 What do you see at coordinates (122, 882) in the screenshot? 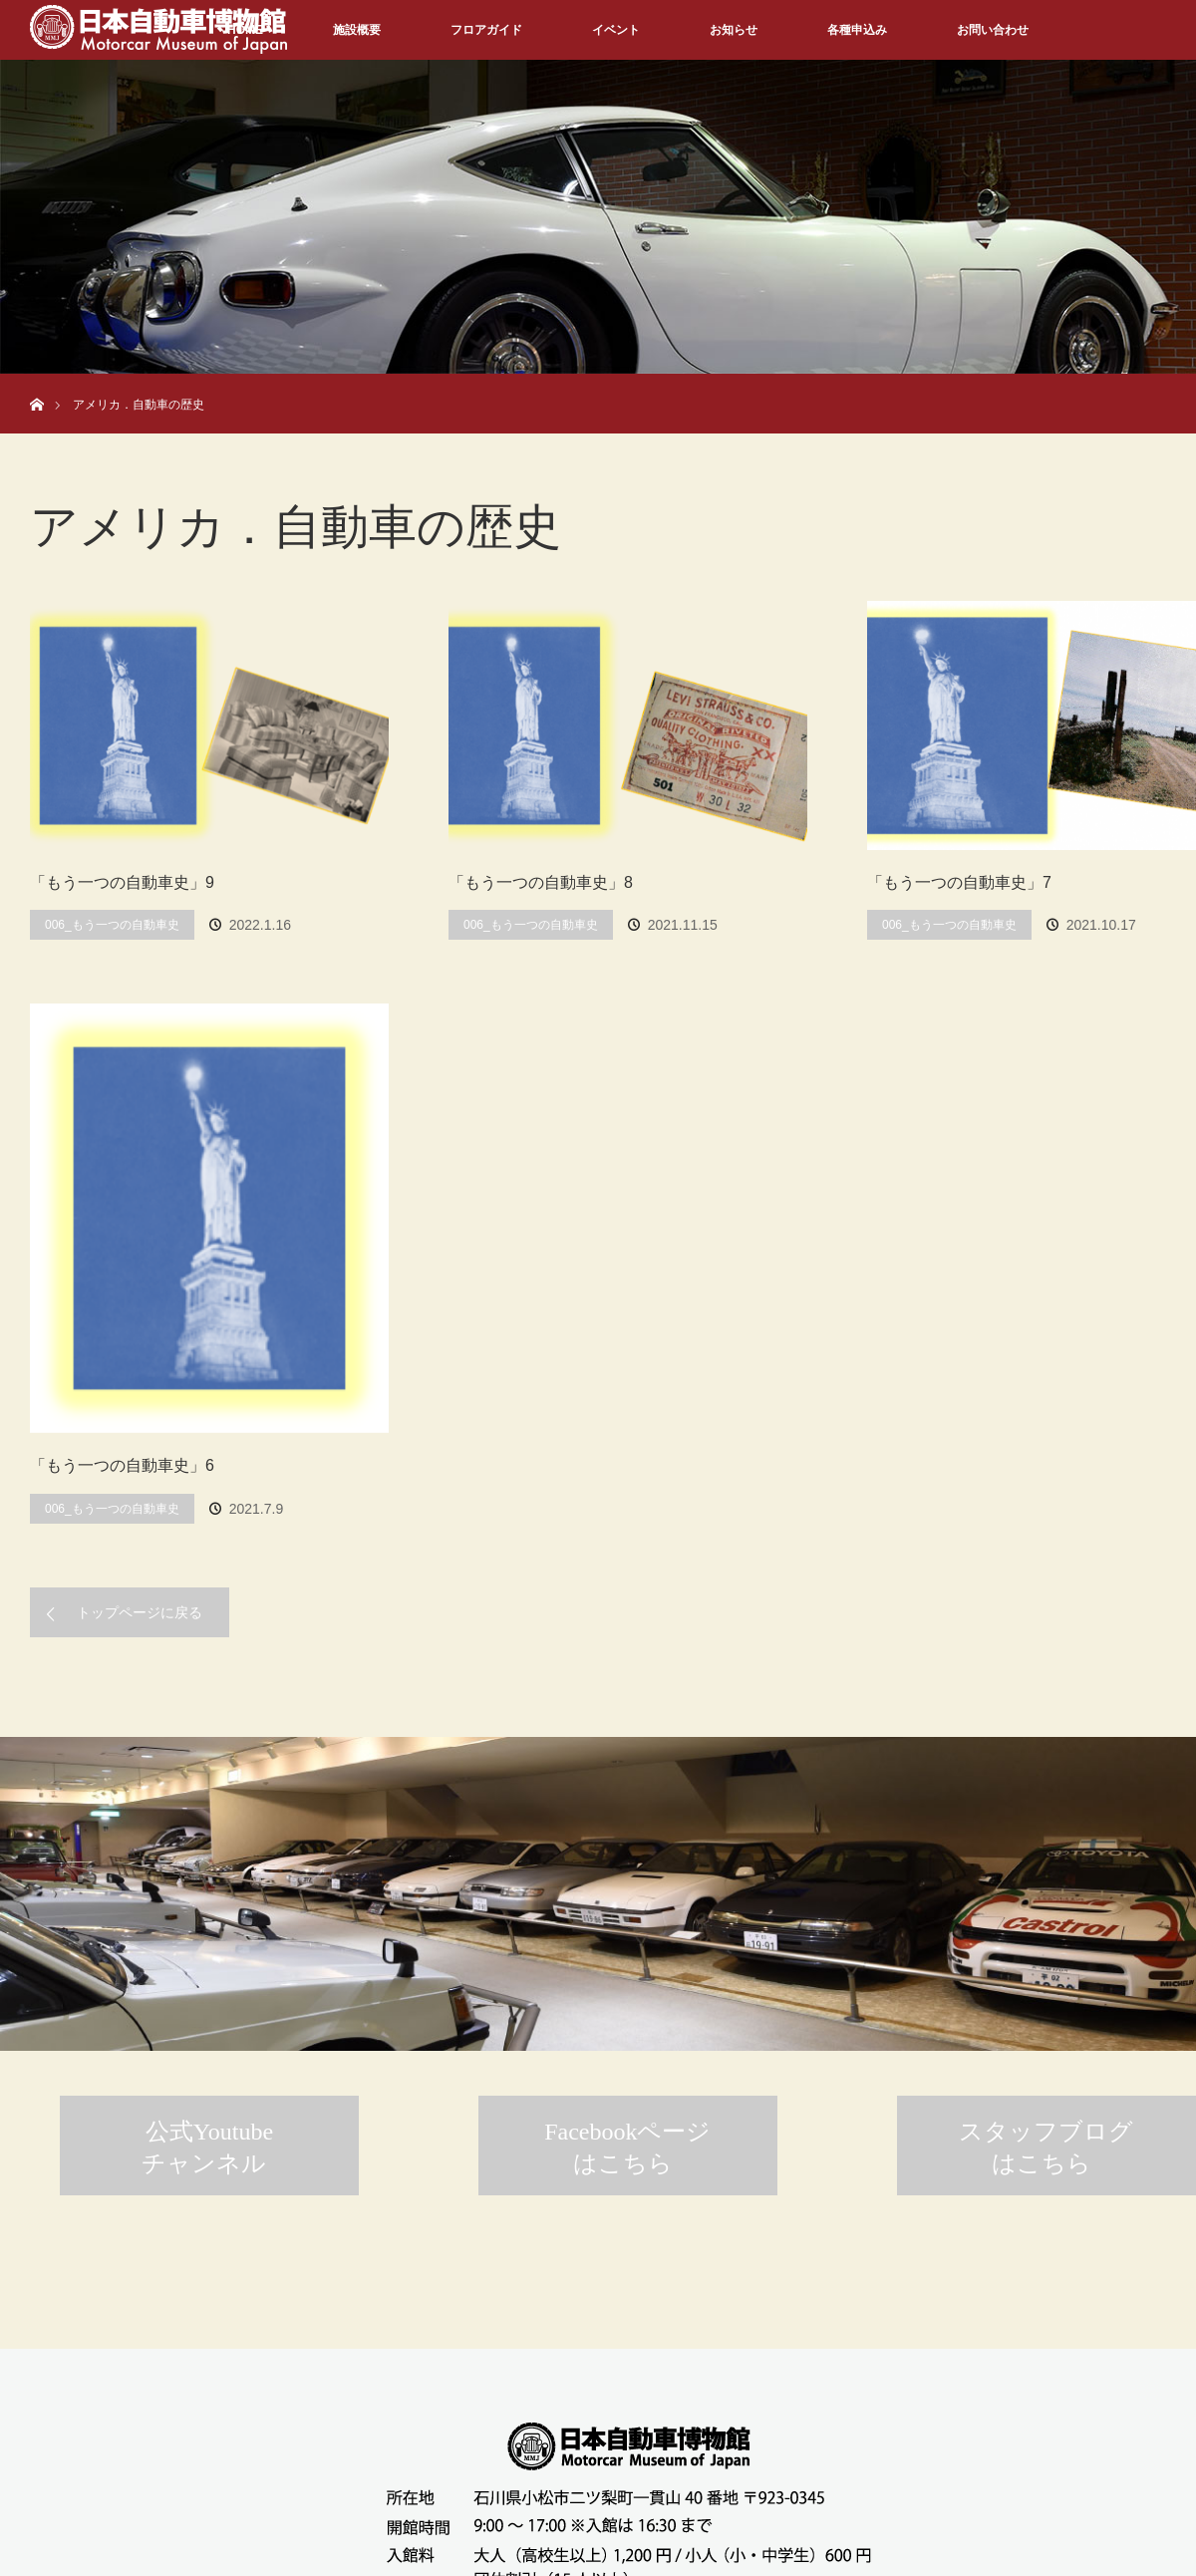
I see `「もう一つの自動車史」9` at bounding box center [122, 882].